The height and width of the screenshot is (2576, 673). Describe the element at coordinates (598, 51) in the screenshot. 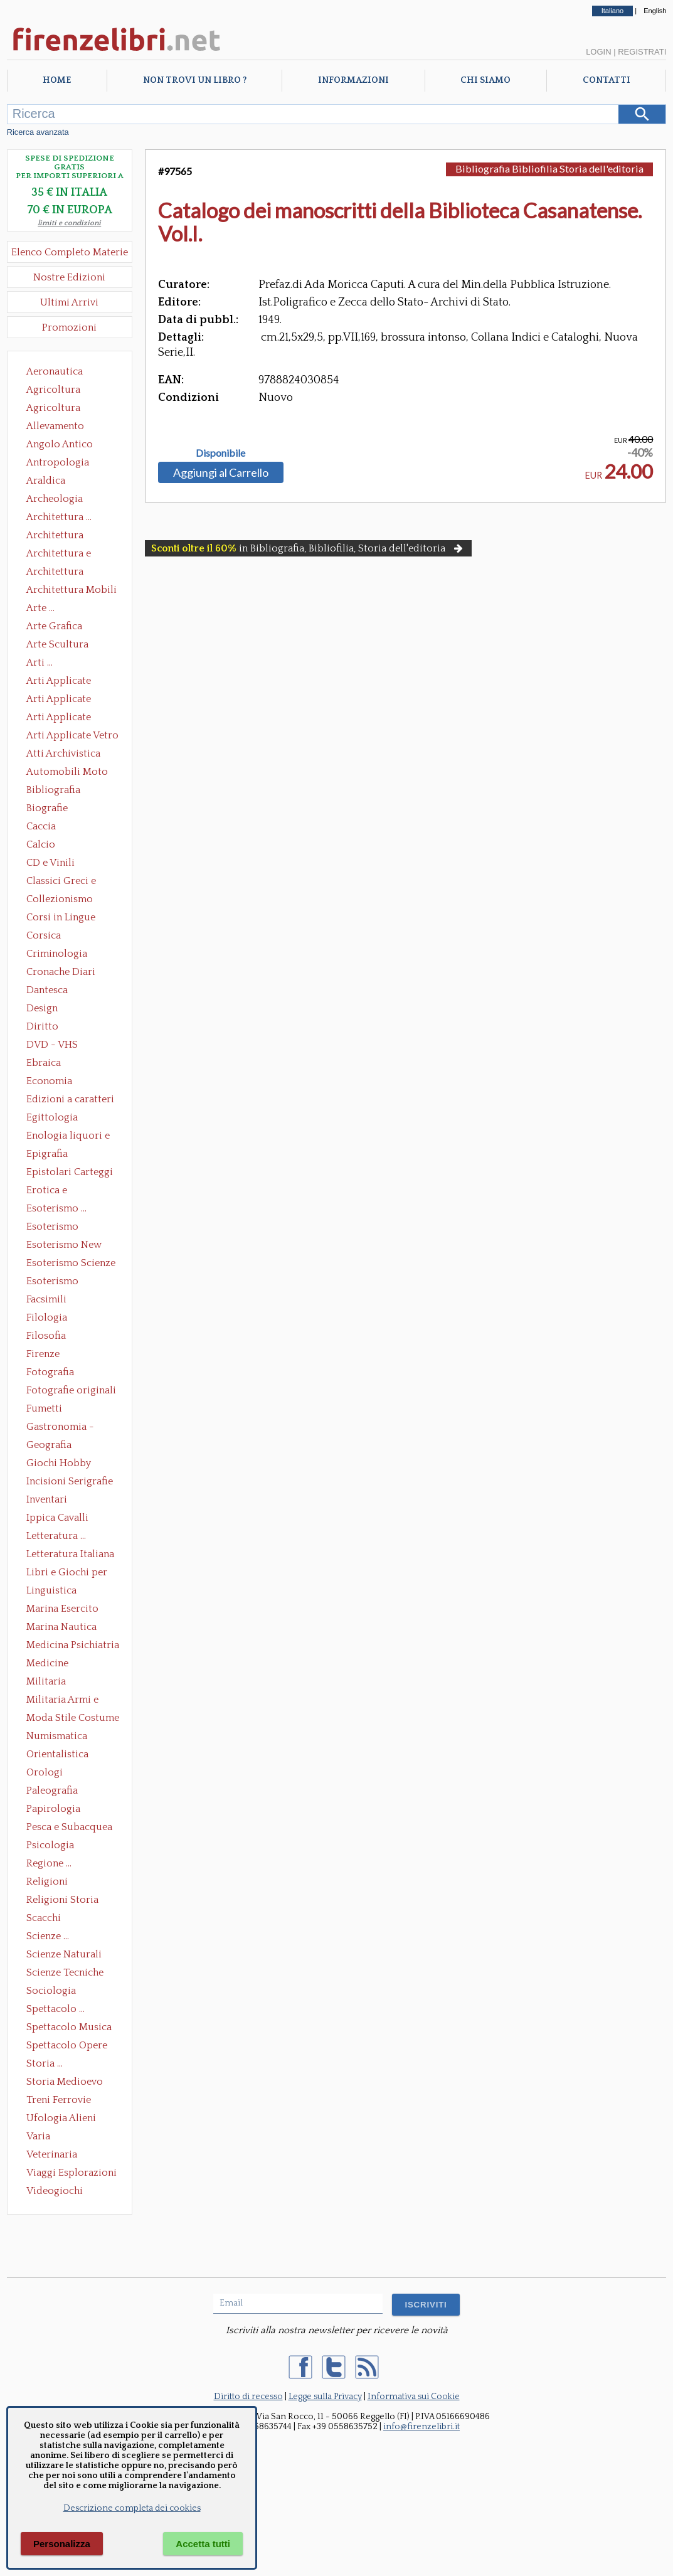

I see `Login` at that location.